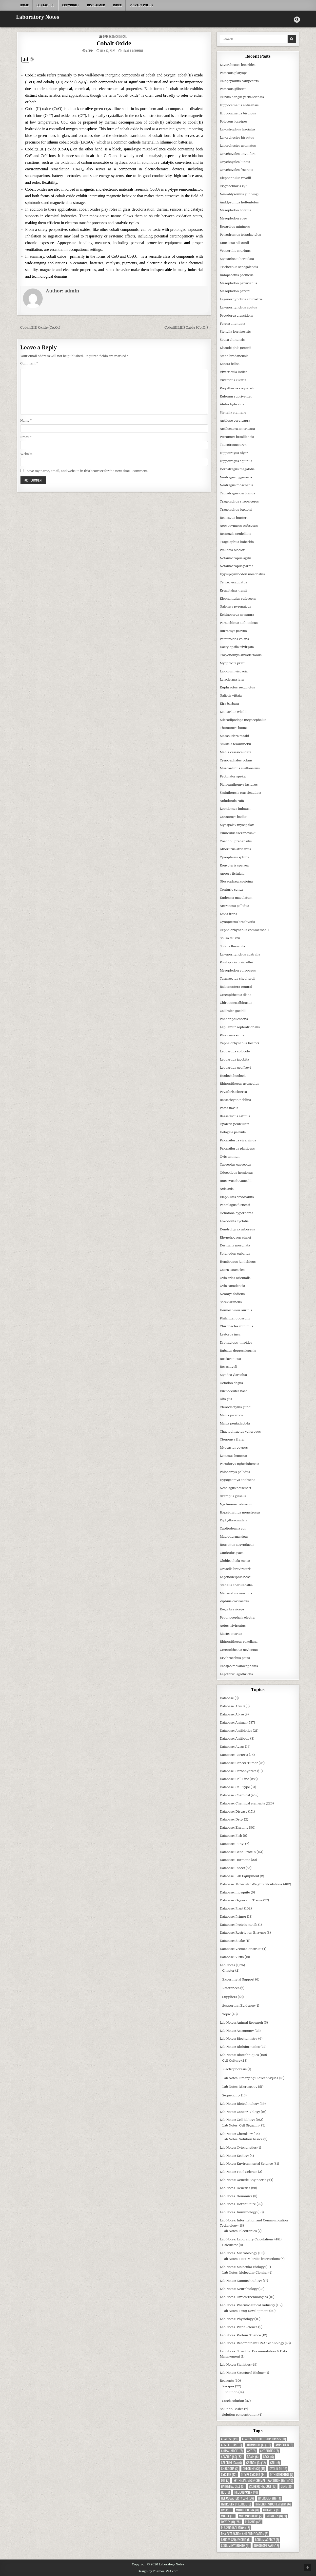  I want to click on Hippocamelus bisulcus, so click(238, 113).